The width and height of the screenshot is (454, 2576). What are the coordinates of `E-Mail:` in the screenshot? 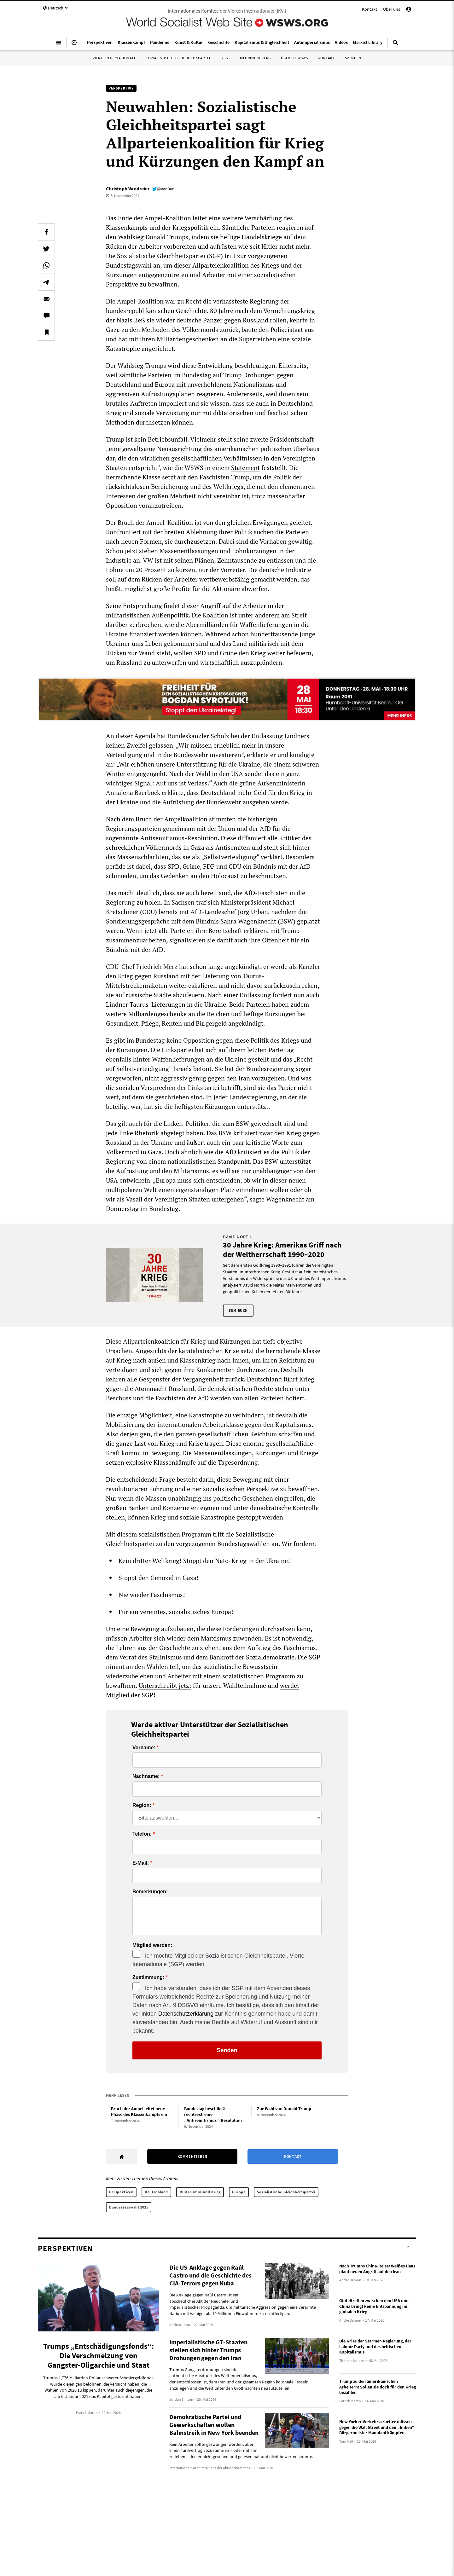 It's located at (140, 1863).